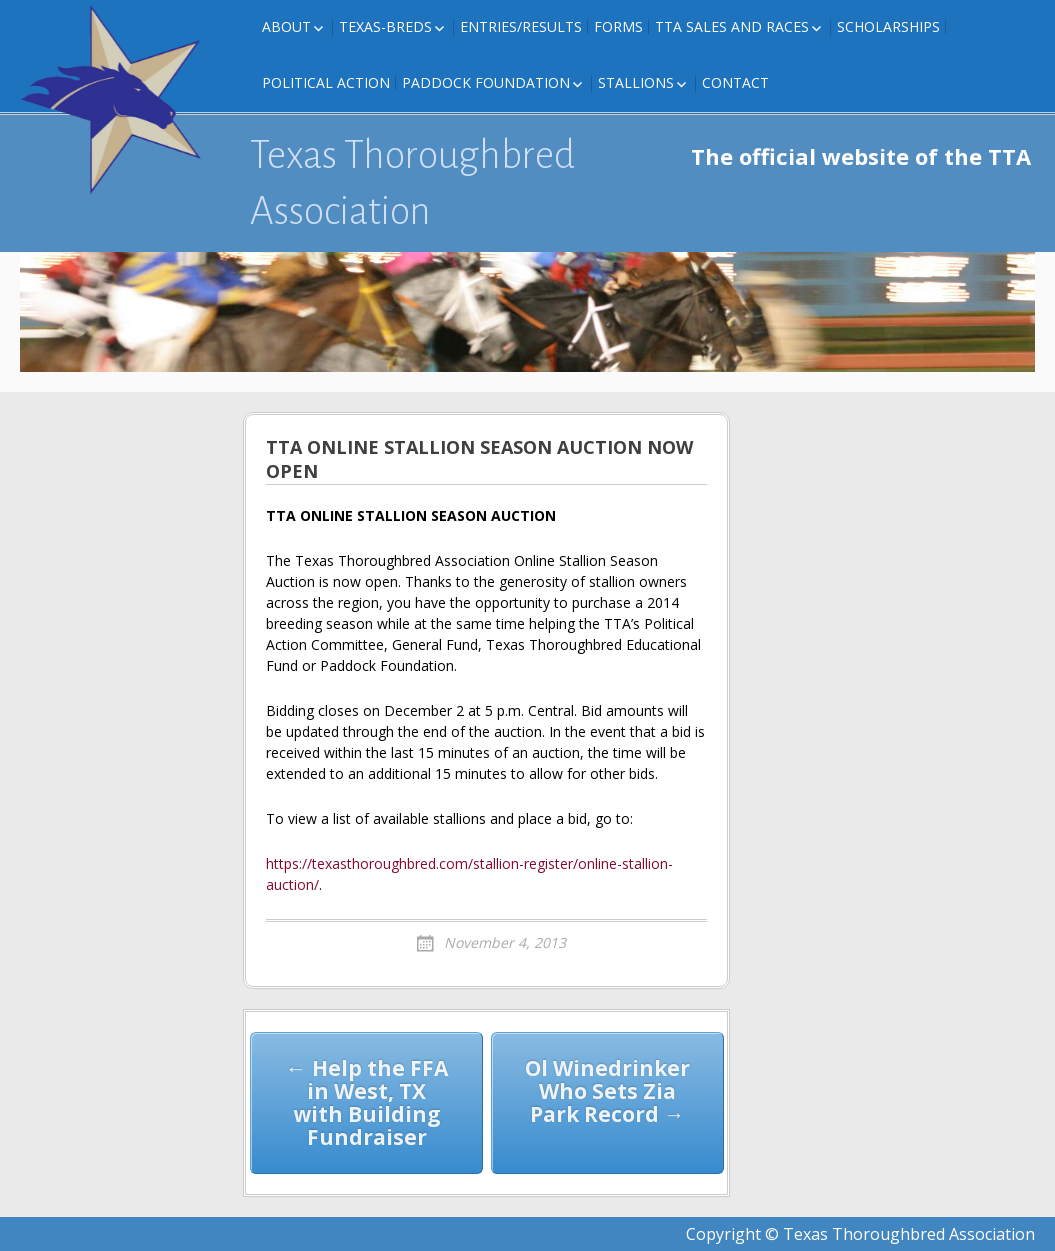  Describe the element at coordinates (286, 26) in the screenshot. I see `About` at that location.